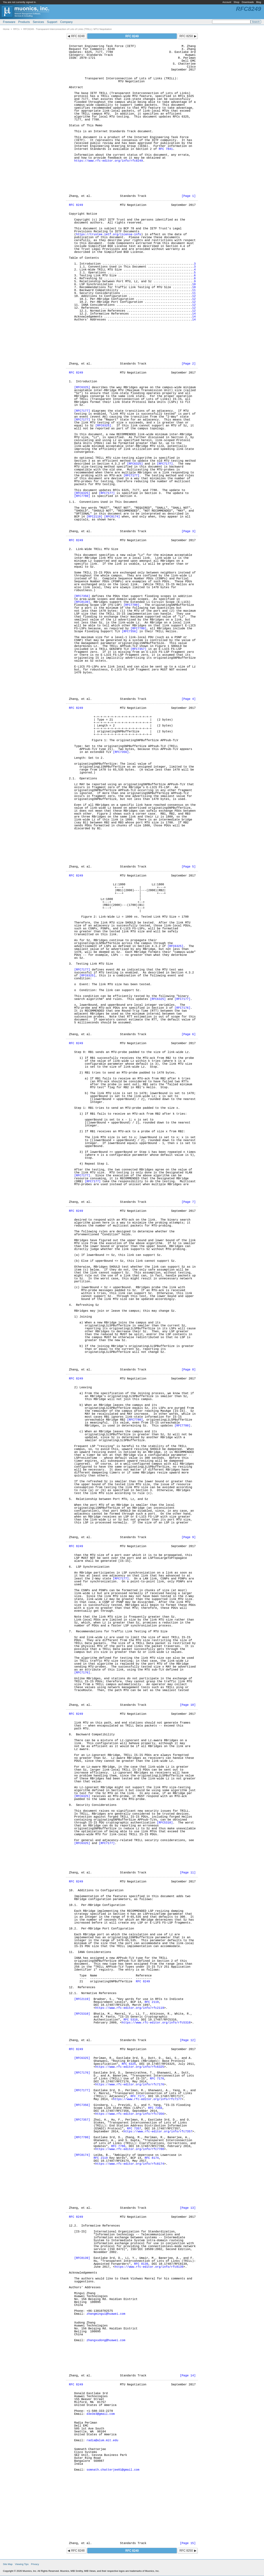 Image resolution: width=264 pixels, height=2576 pixels. I want to click on Products, so click(24, 22).